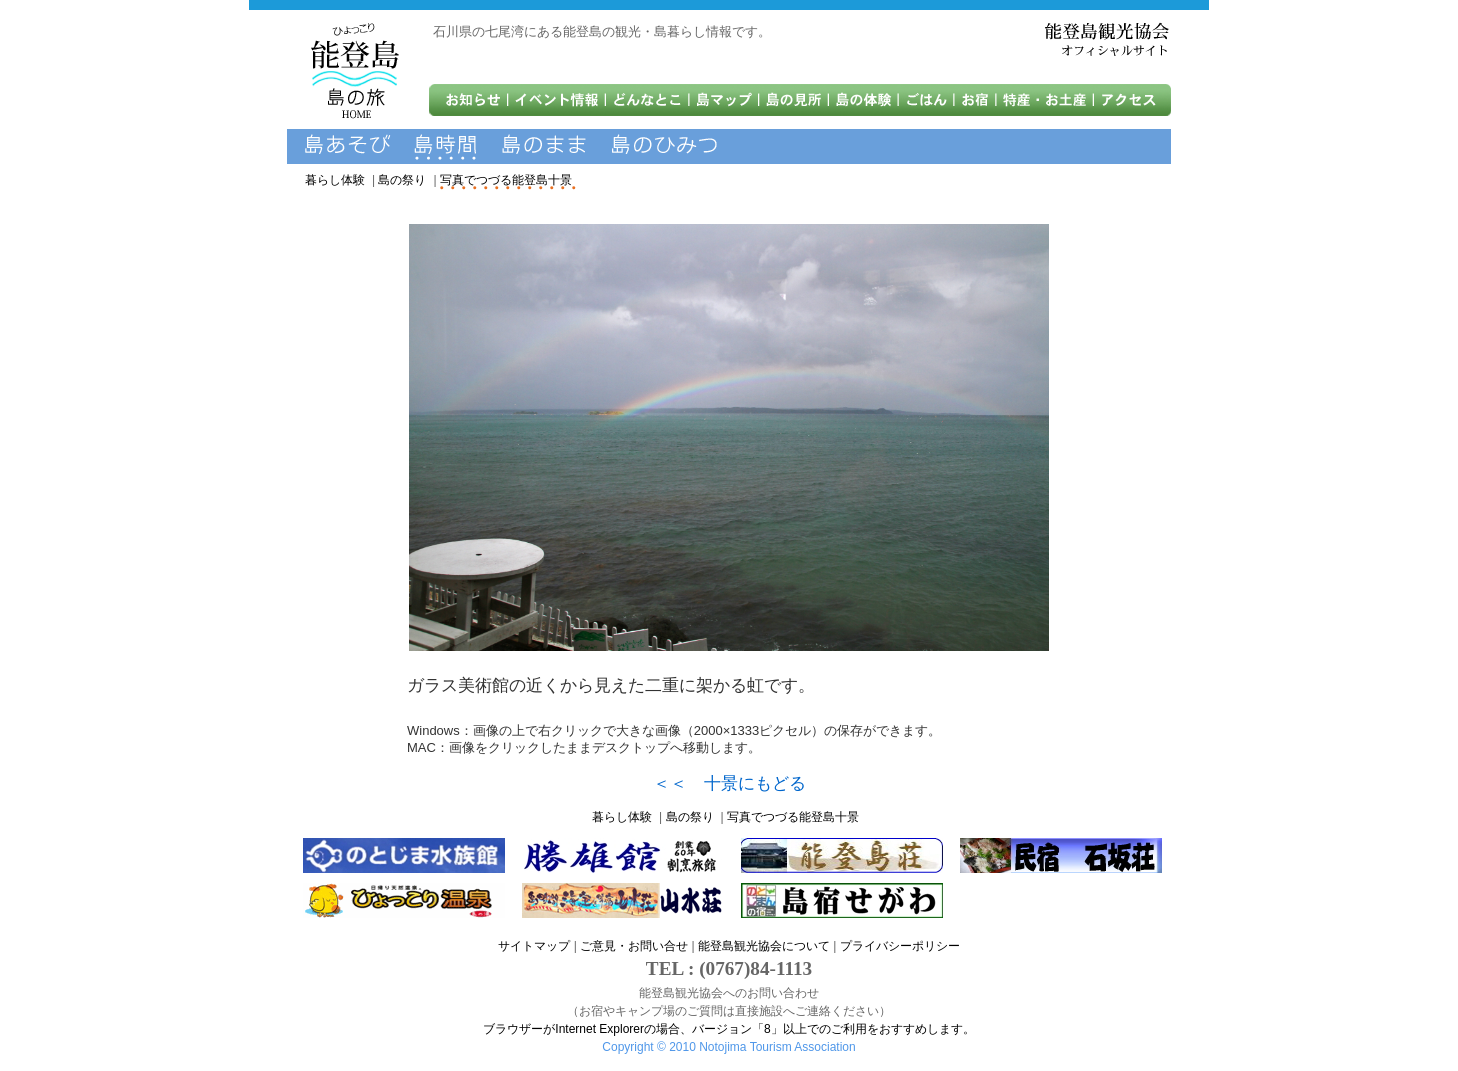 Image resolution: width=1458 pixels, height=1071 pixels. I want to click on ＜＜ 十景にもどる, so click(729, 783).